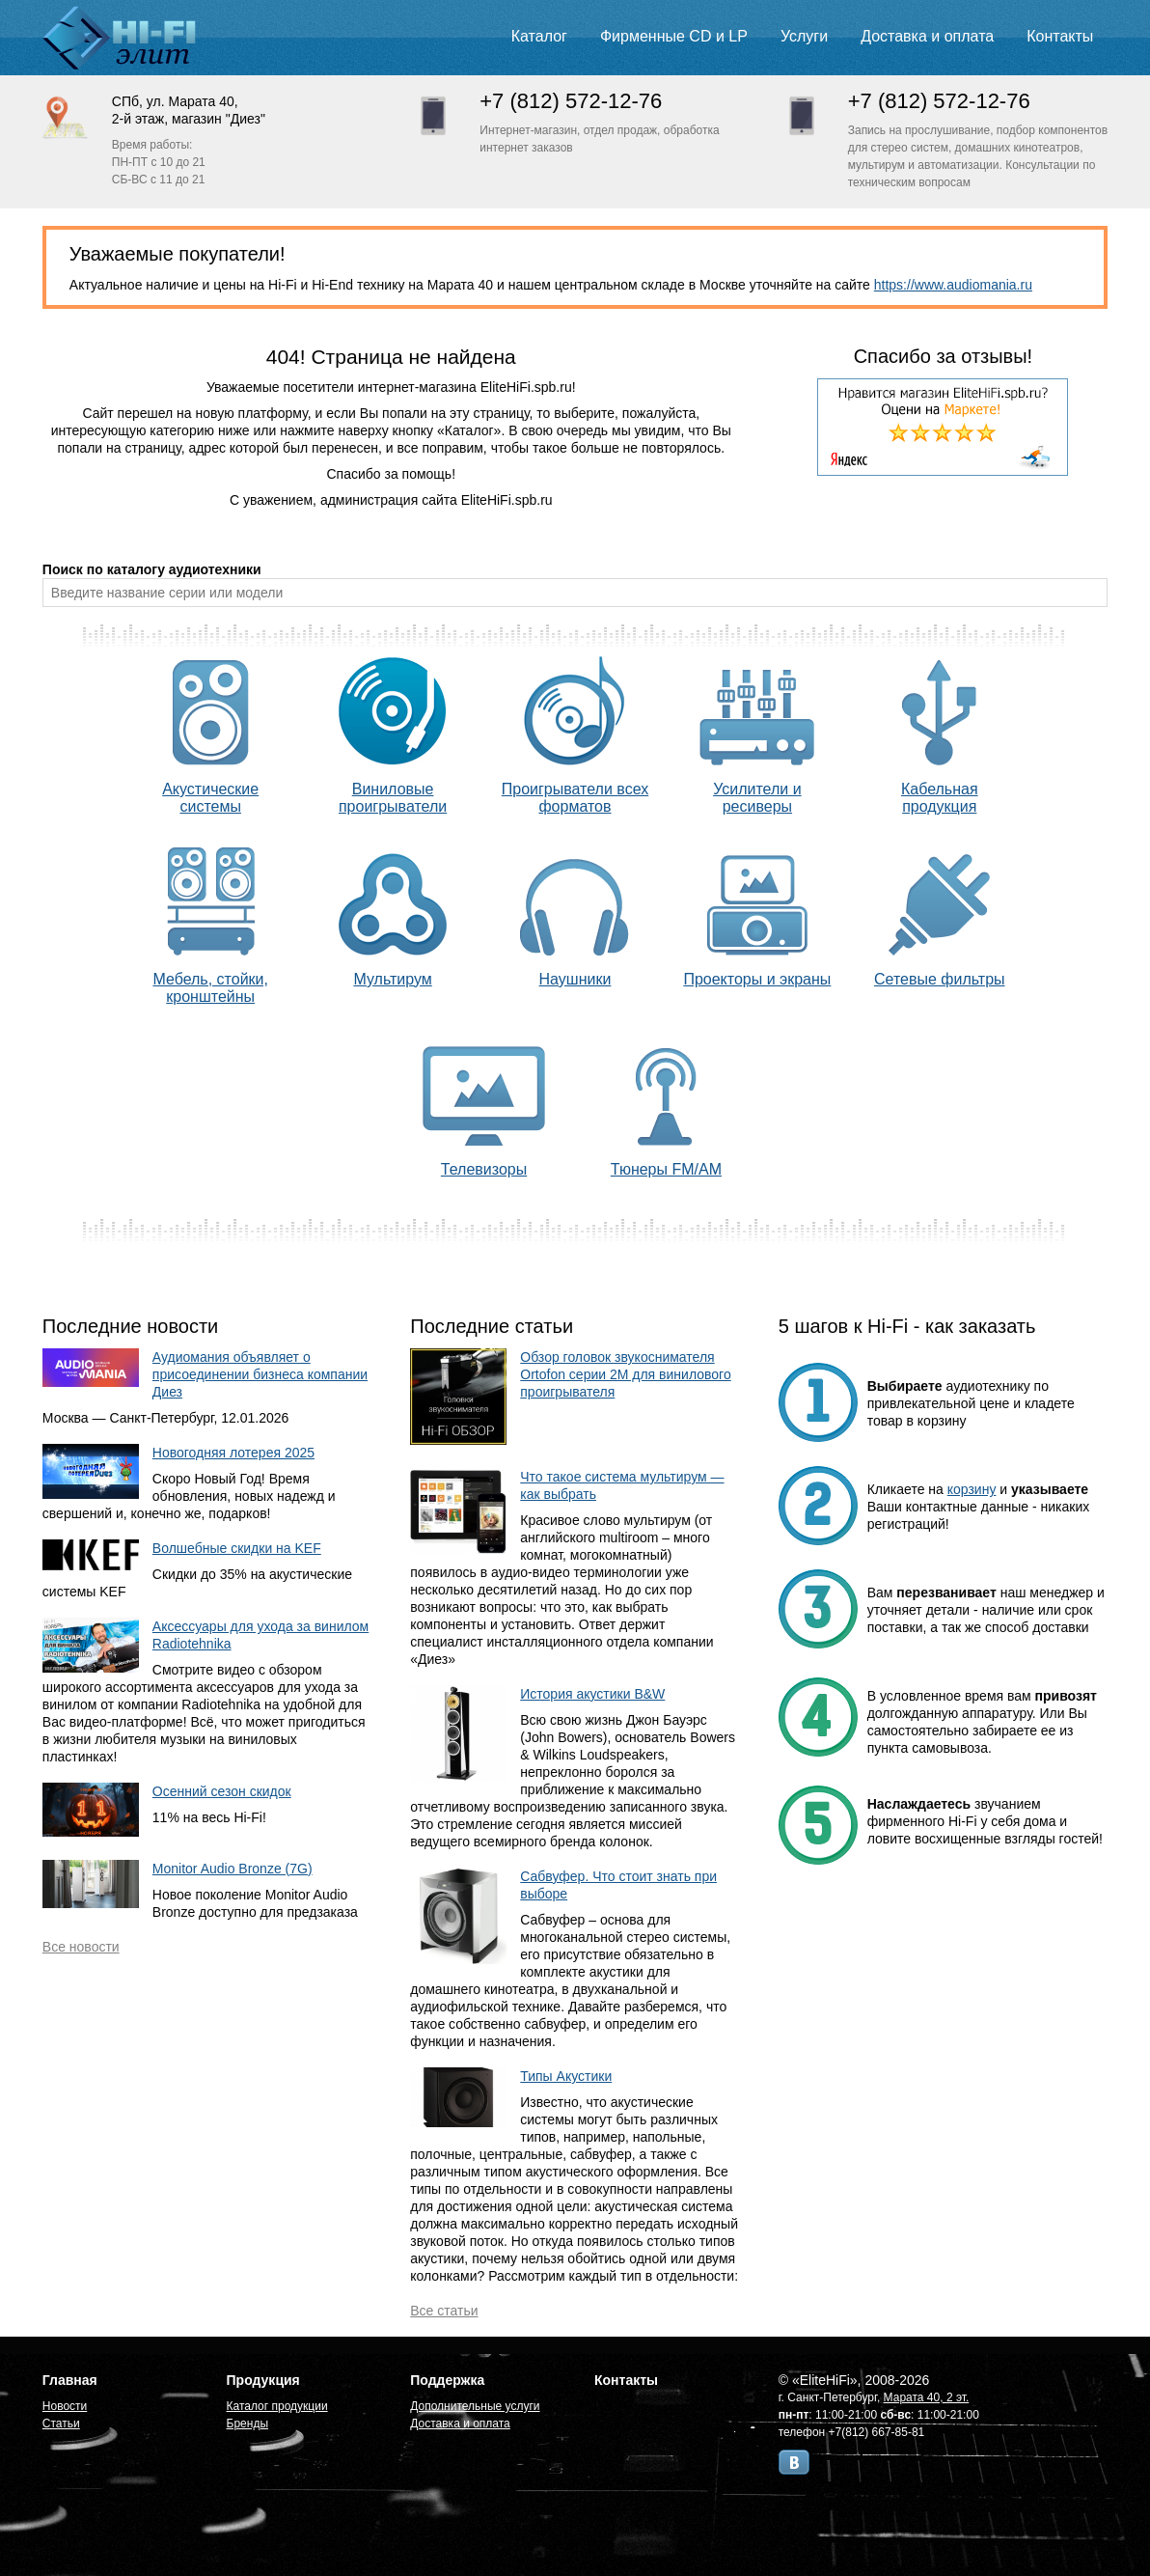 This screenshot has height=2576, width=1150. Describe the element at coordinates (61, 2423) in the screenshot. I see `Статьи` at that location.